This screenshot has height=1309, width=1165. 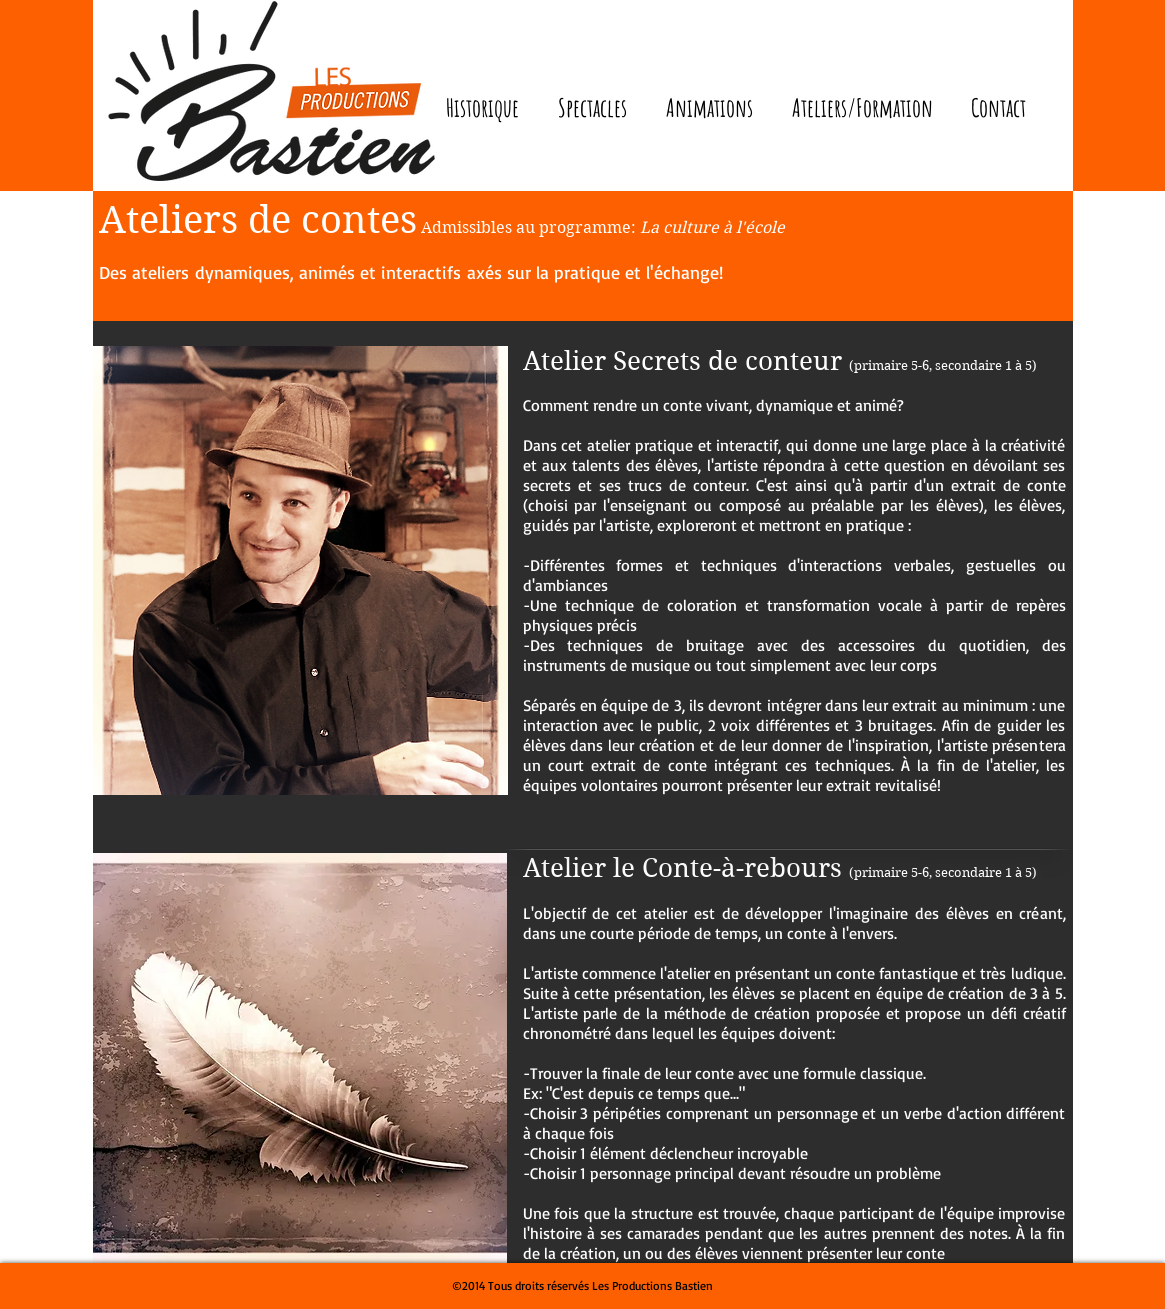 I want to click on [button], so click(x=593, y=108).